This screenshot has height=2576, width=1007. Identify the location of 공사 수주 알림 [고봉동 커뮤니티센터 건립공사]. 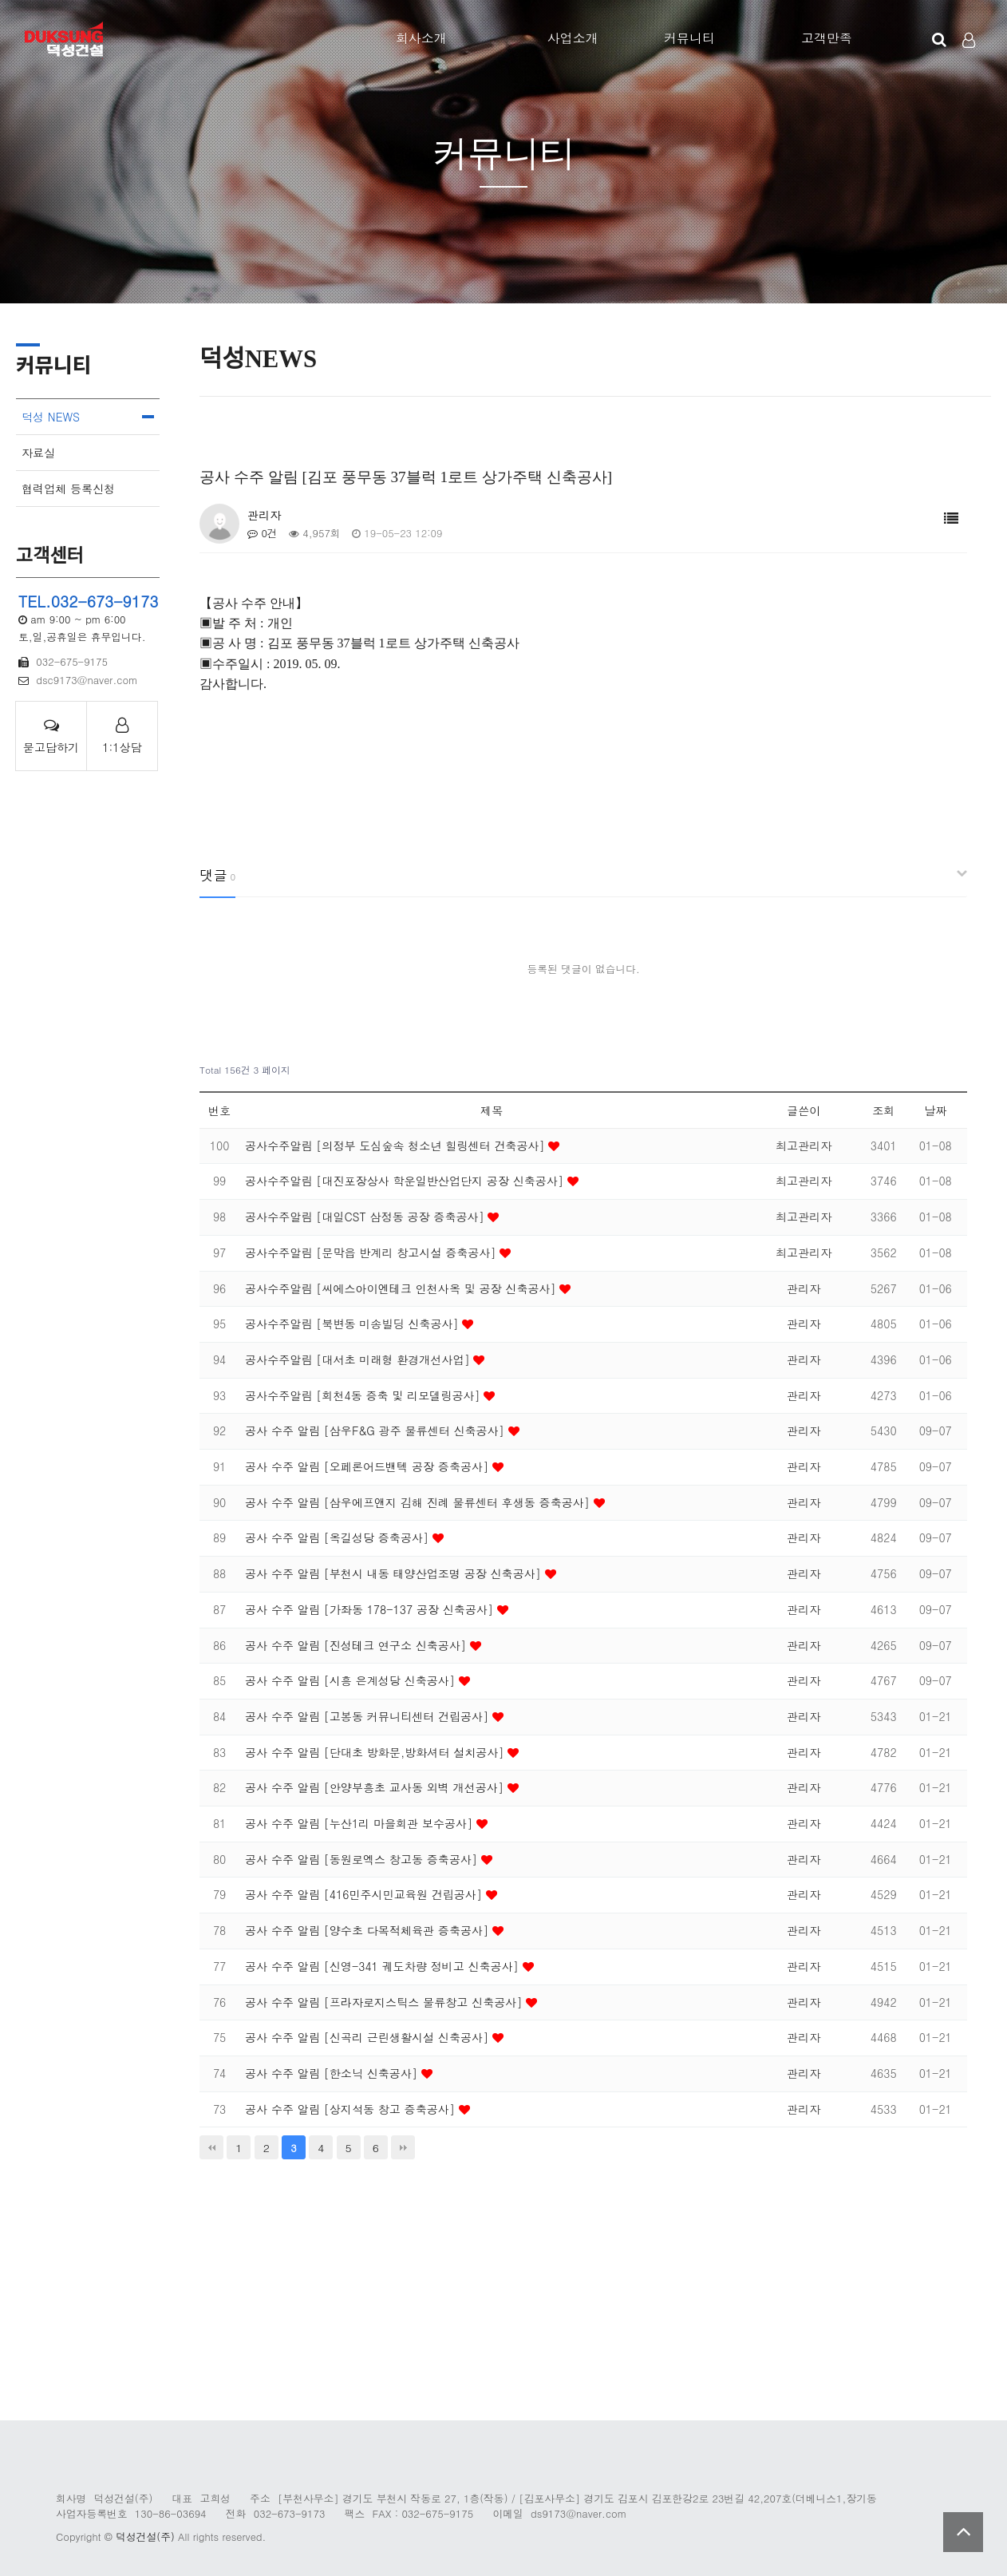
(368, 1716).